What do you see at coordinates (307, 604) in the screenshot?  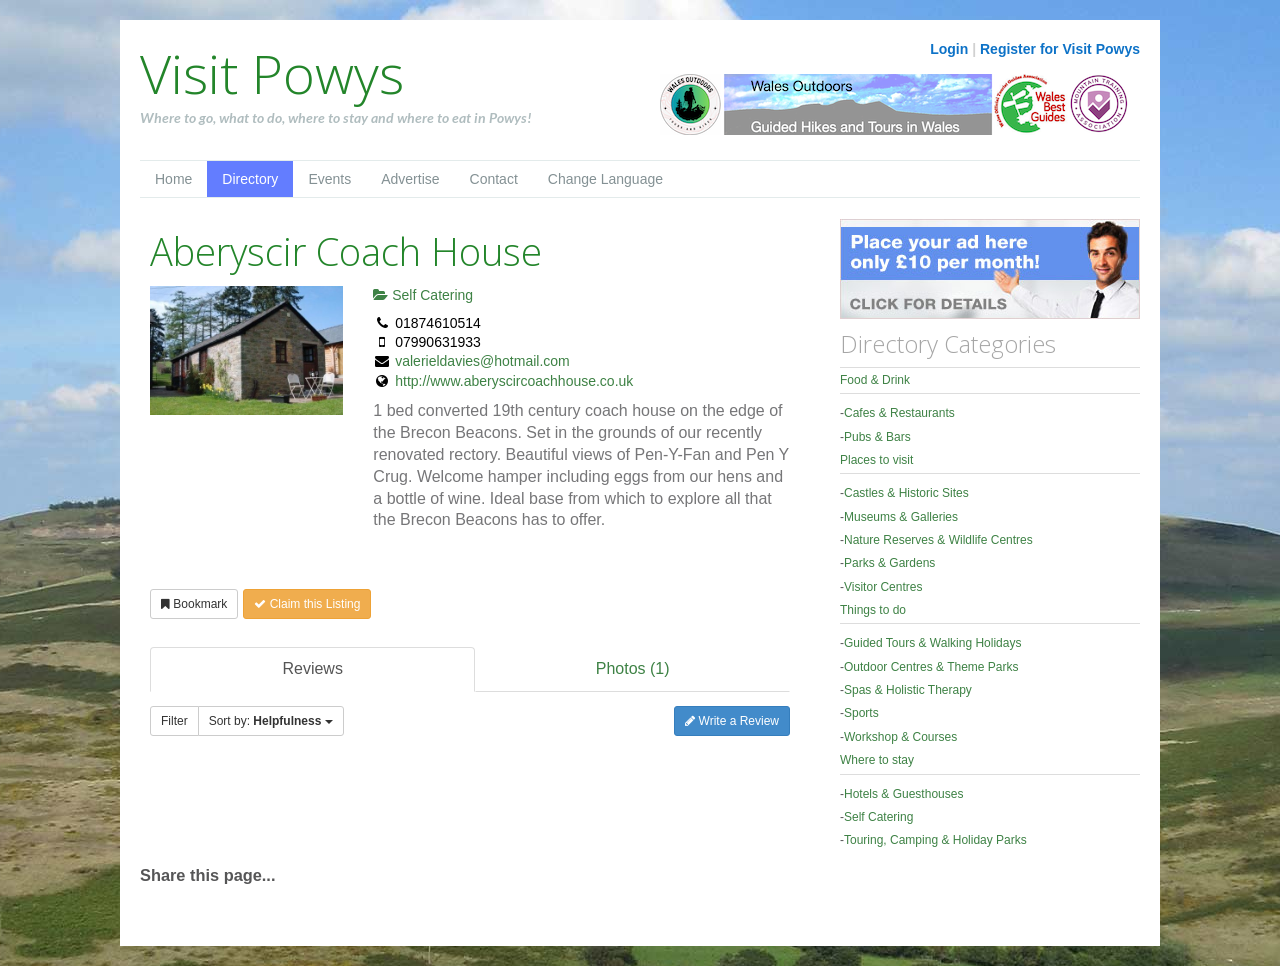 I see `Claim this Listing` at bounding box center [307, 604].